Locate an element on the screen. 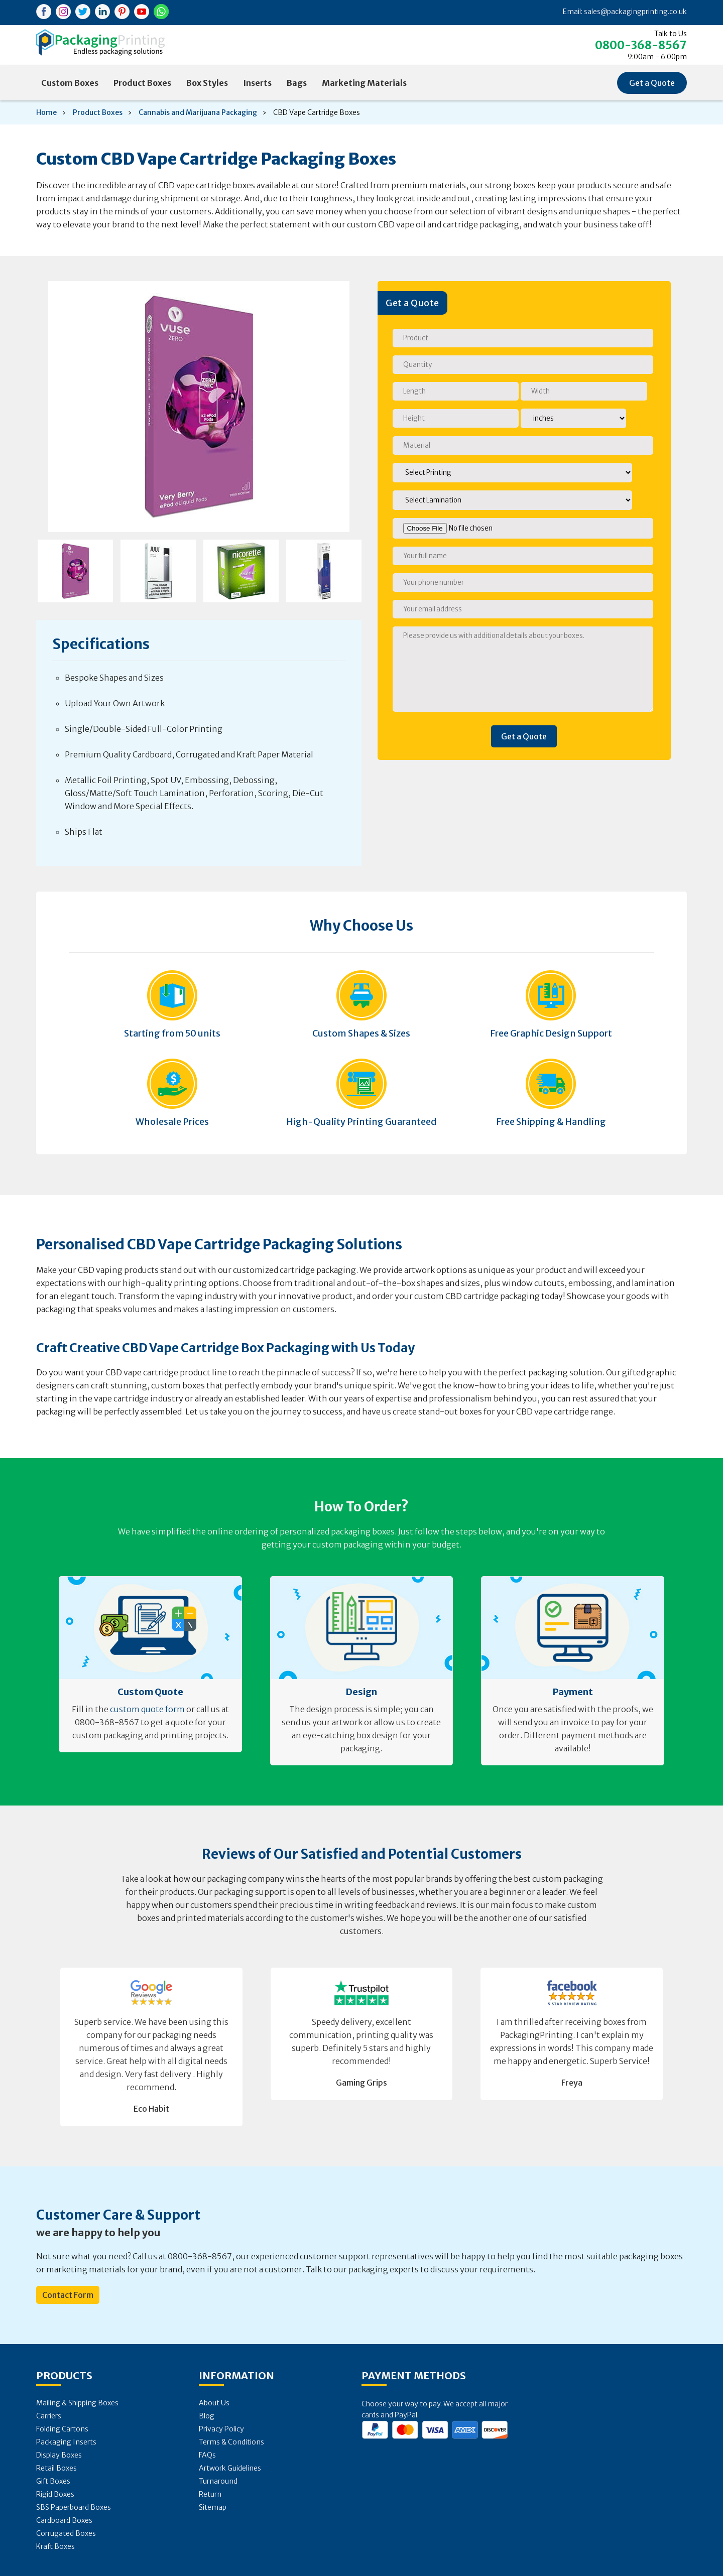 The width and height of the screenshot is (723, 2576). Sitemap is located at coordinates (212, 2507).